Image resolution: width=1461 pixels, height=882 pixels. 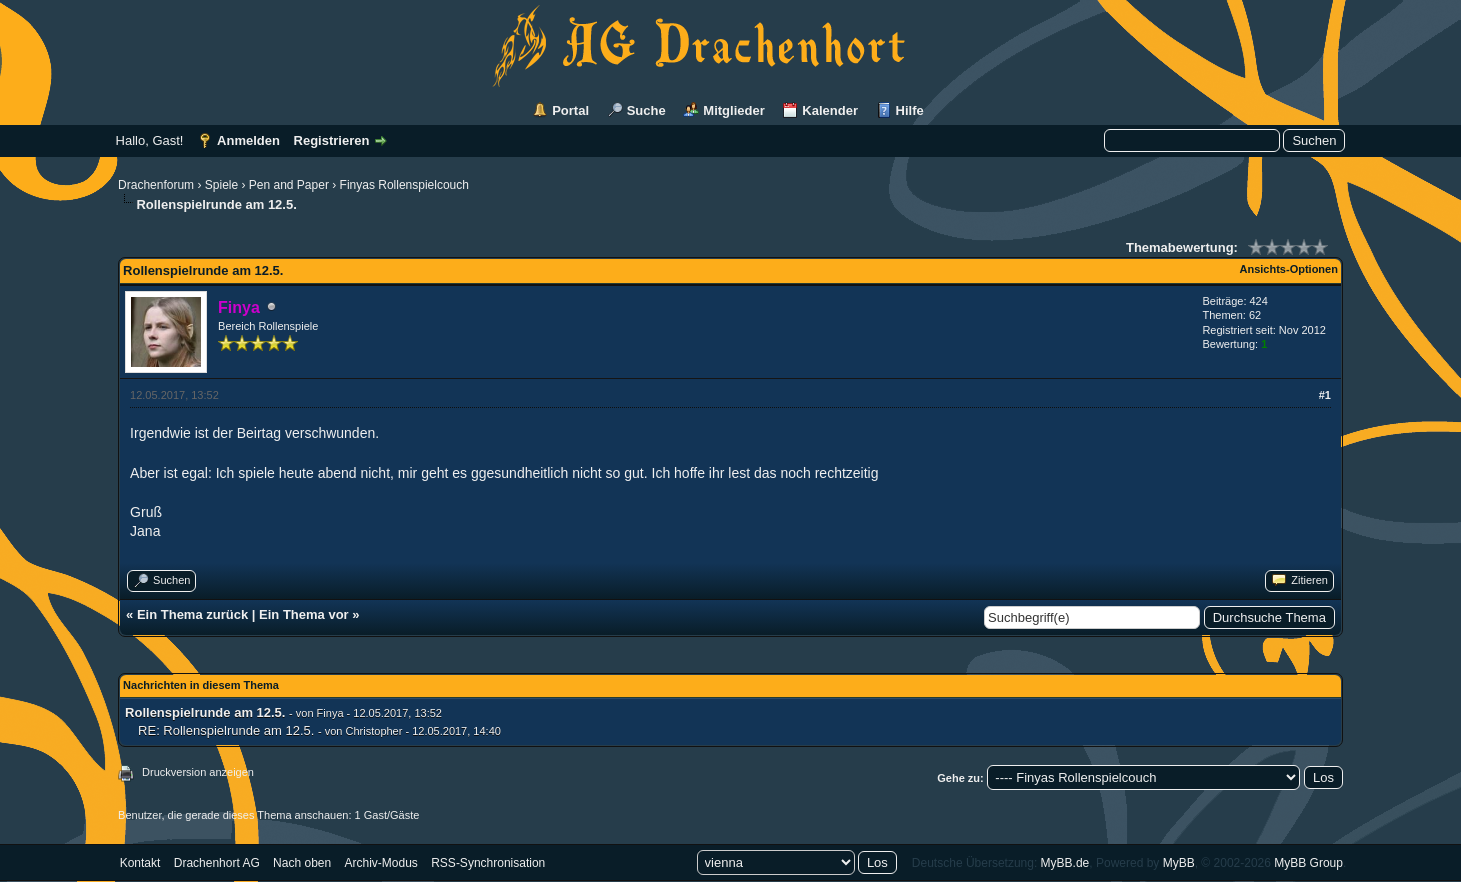 I want to click on MyBB Group, so click(x=1308, y=863).